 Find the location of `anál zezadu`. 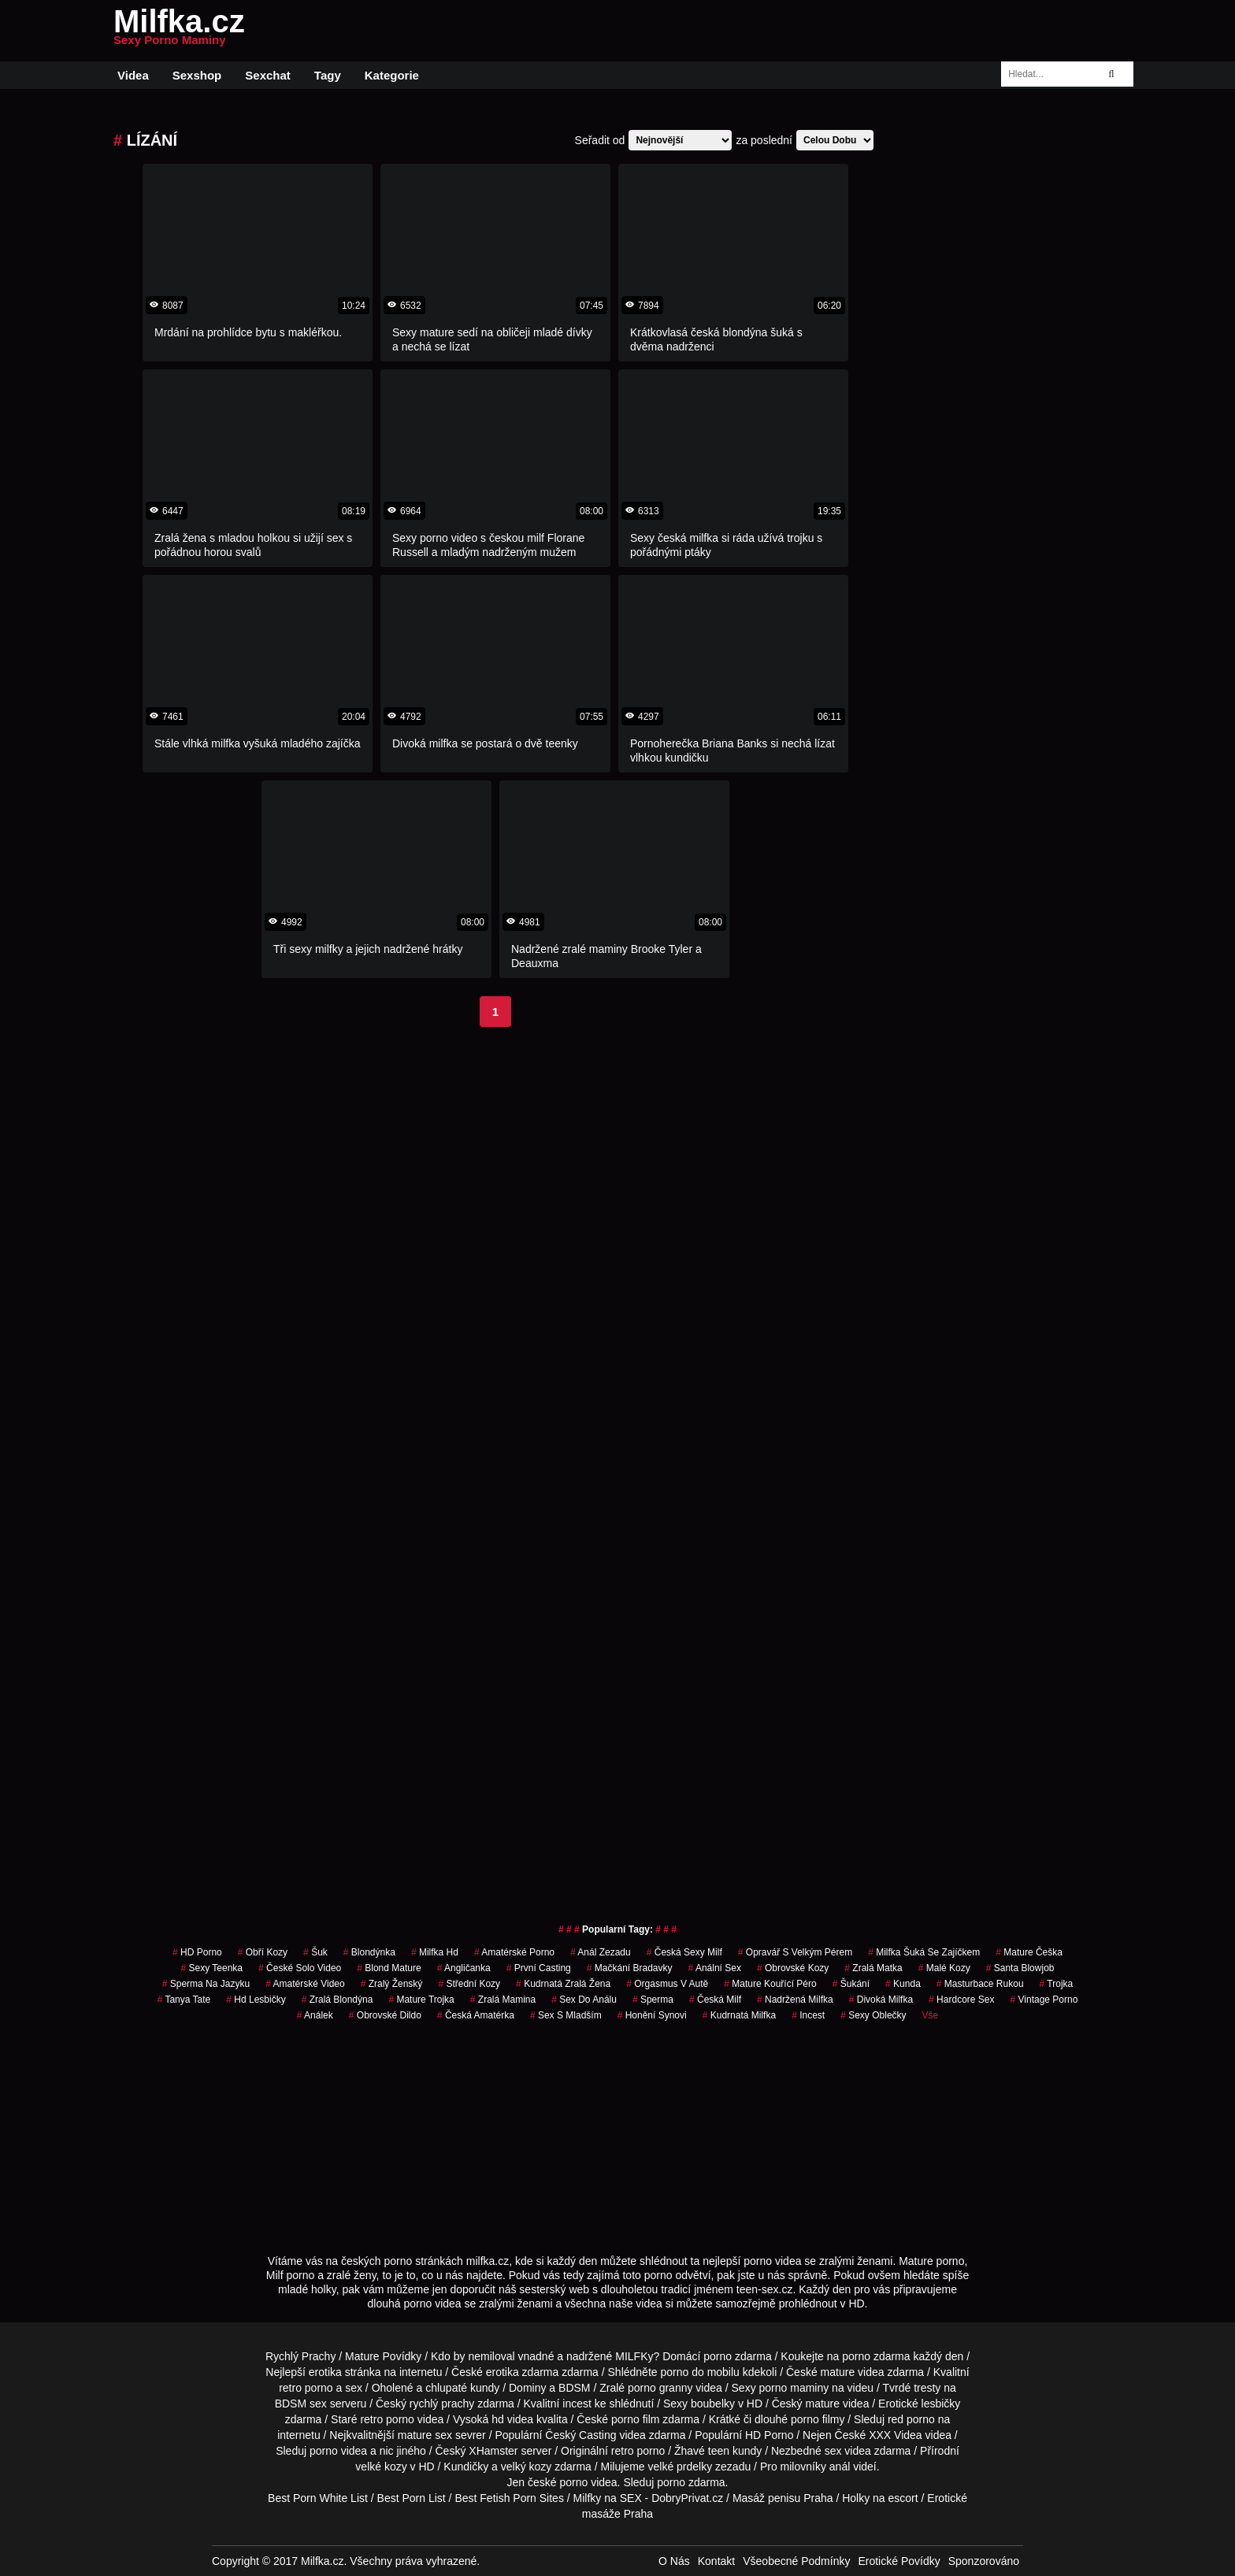

anál zezadu is located at coordinates (600, 1952).